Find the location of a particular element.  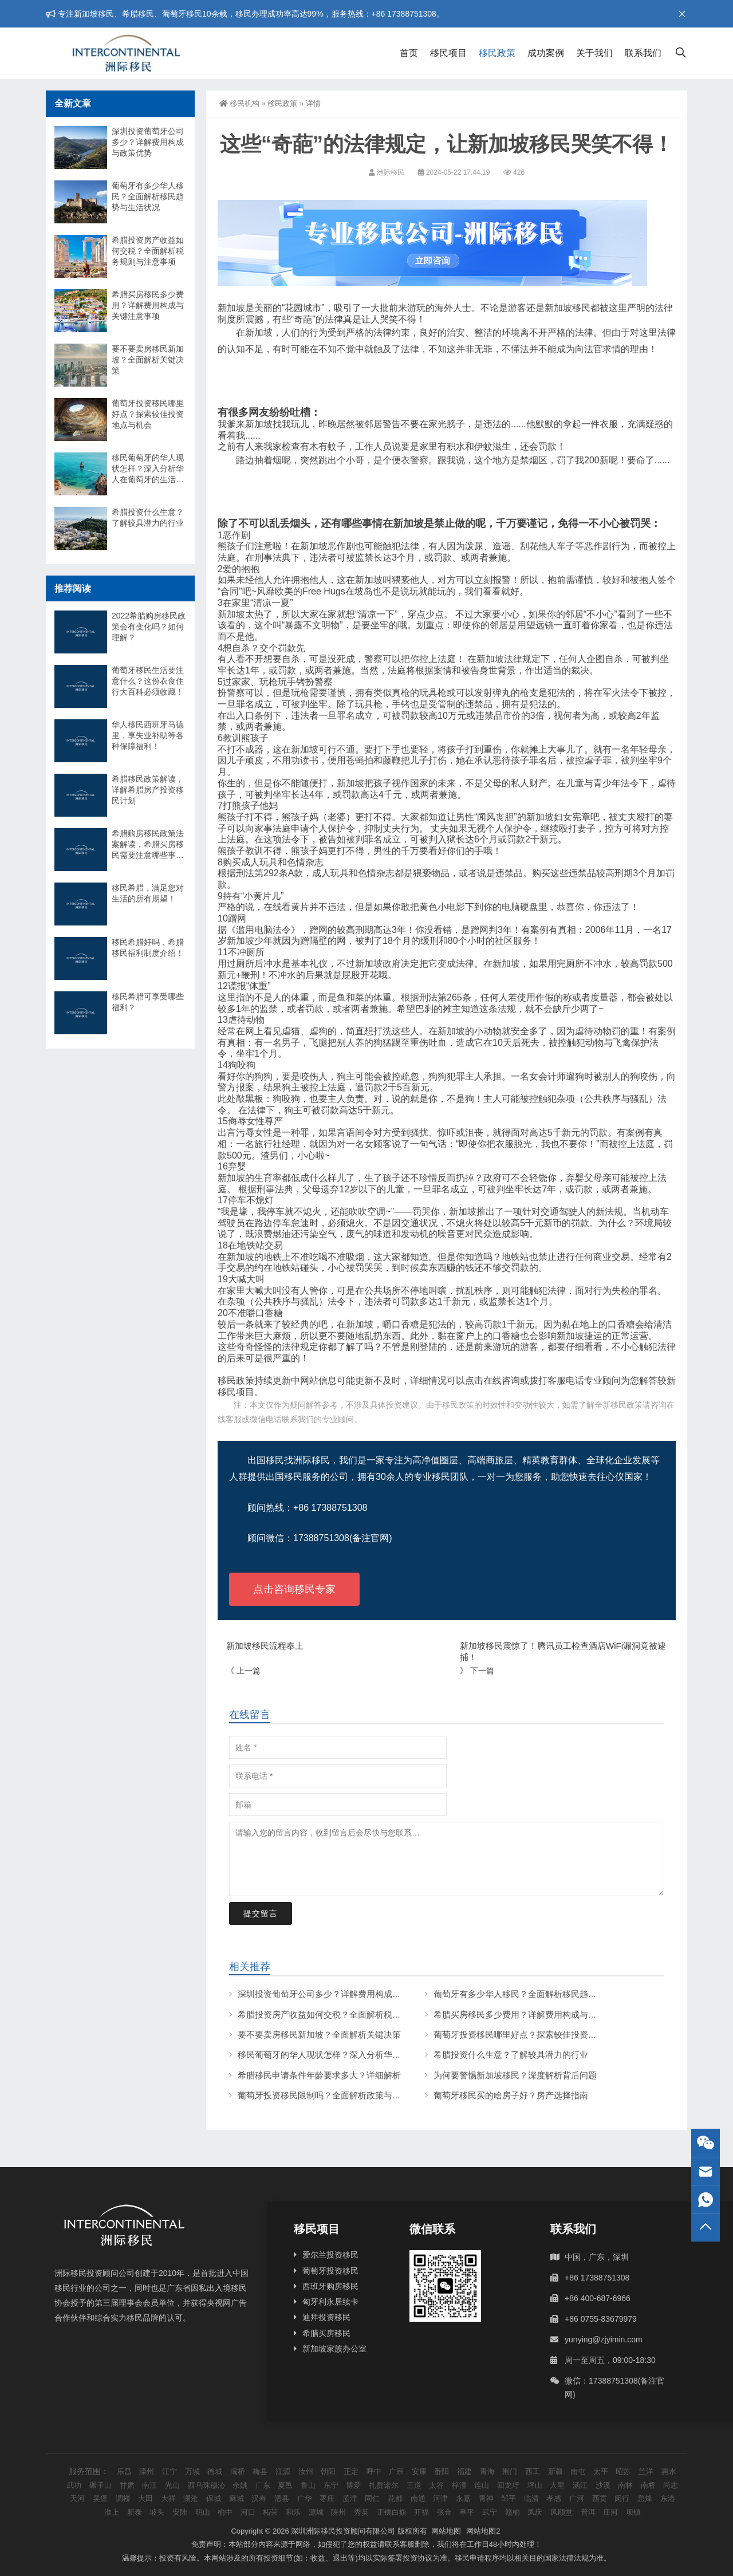

深圳投资葡萄牙公司多少？详解费用构成与政策优势 is located at coordinates (336, 1994).